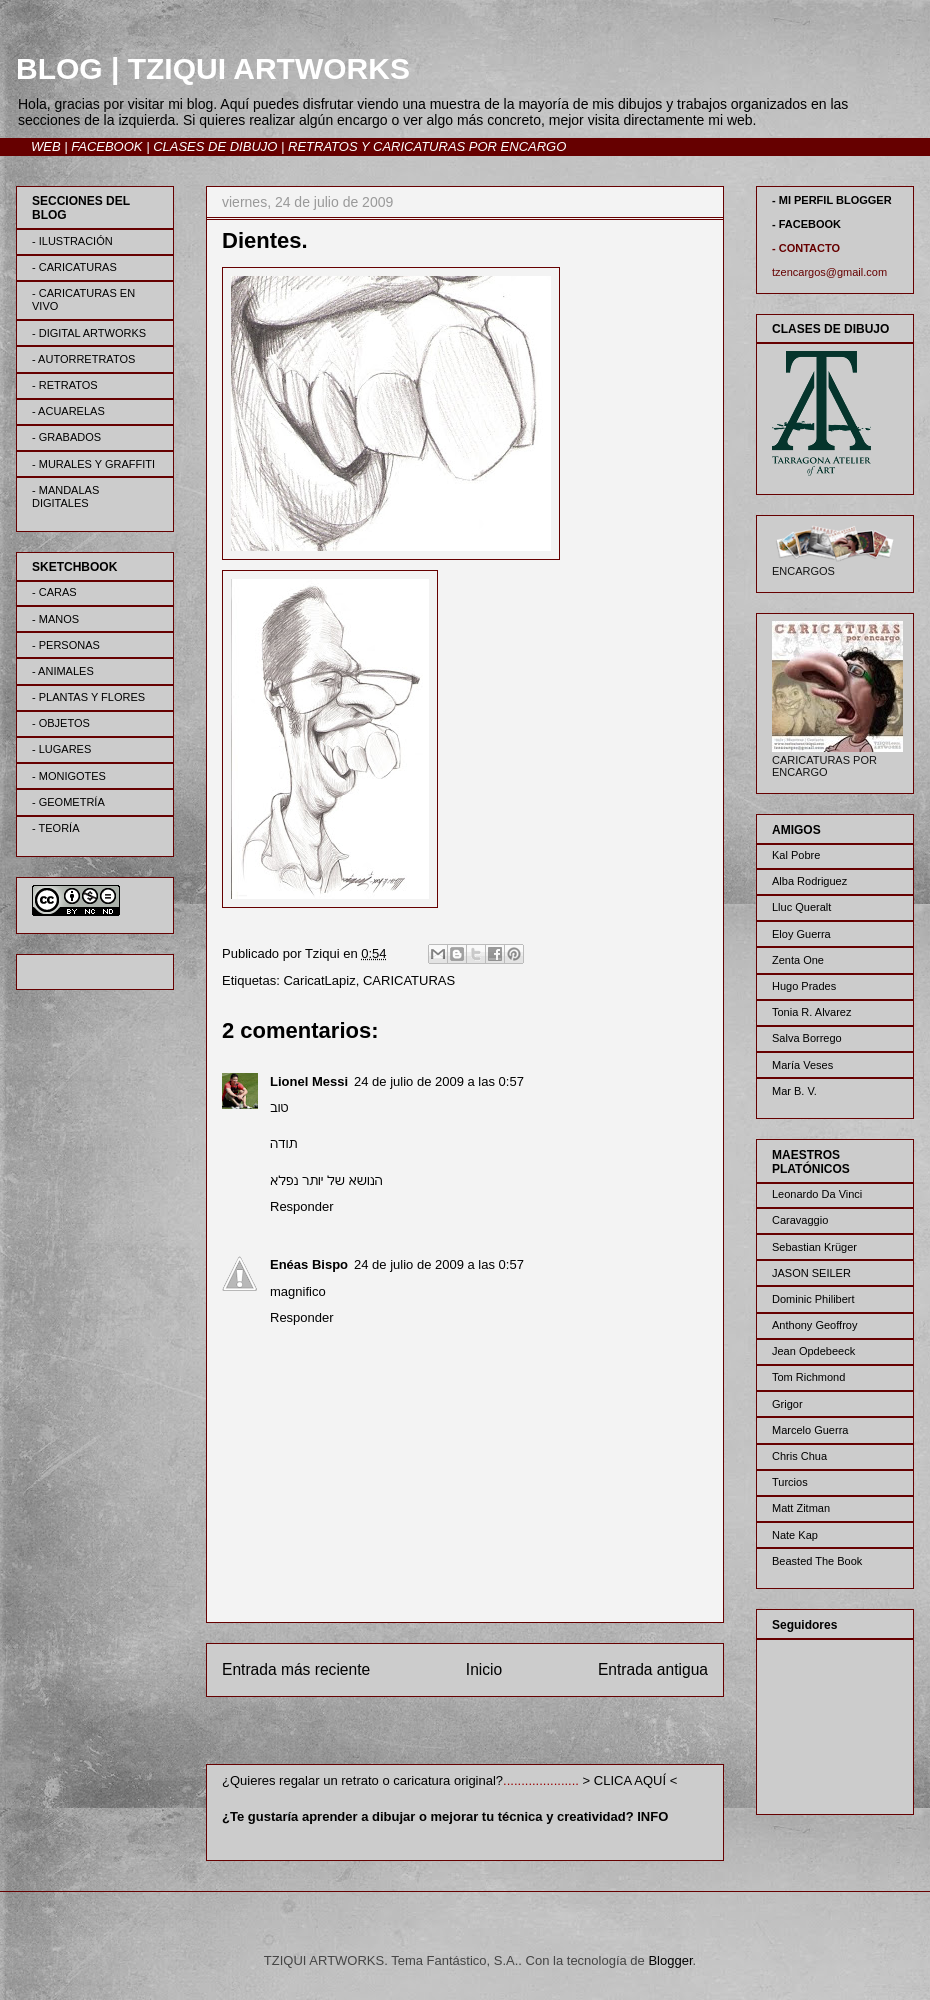 This screenshot has height=2000, width=930. What do you see at coordinates (309, 1081) in the screenshot?
I see `Lionel Messi` at bounding box center [309, 1081].